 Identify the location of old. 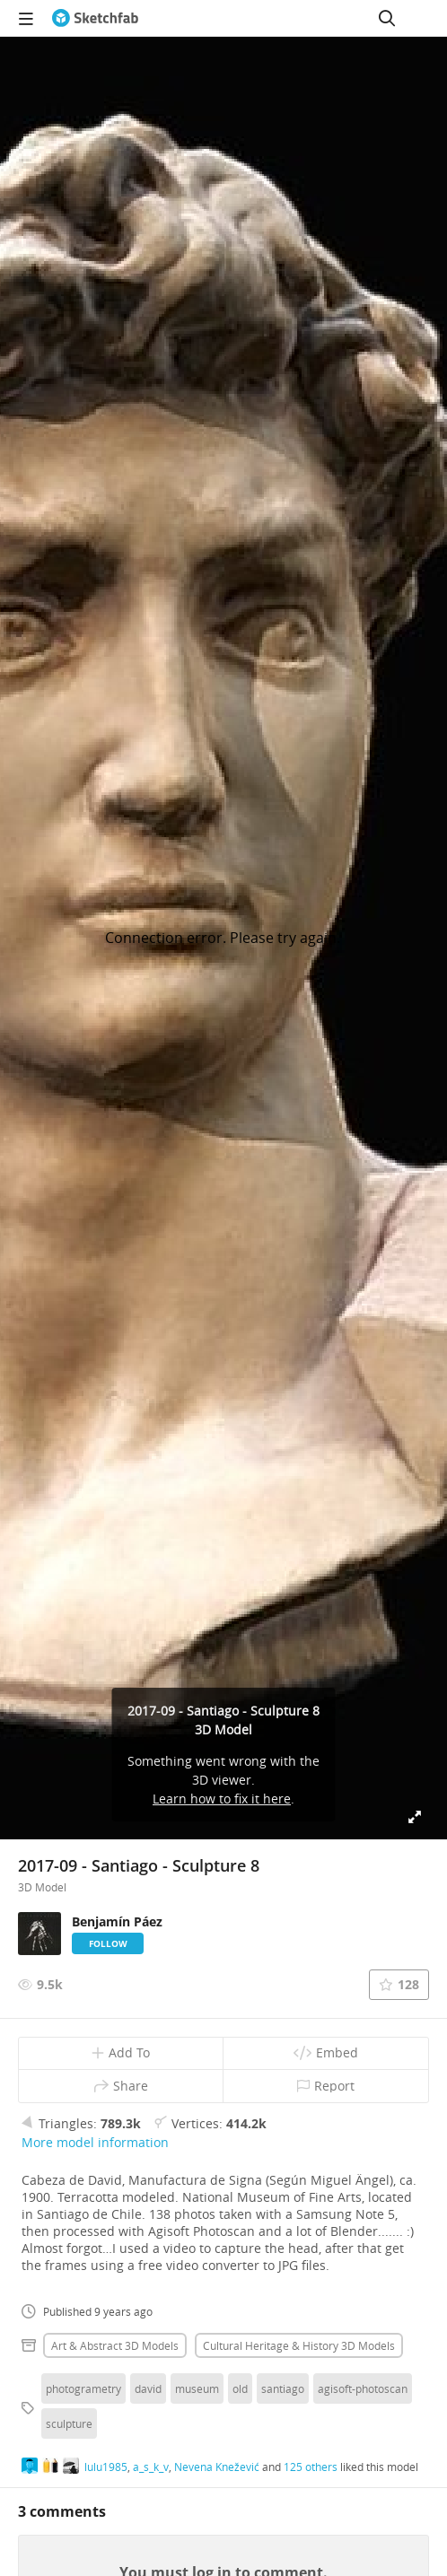
(240, 2388).